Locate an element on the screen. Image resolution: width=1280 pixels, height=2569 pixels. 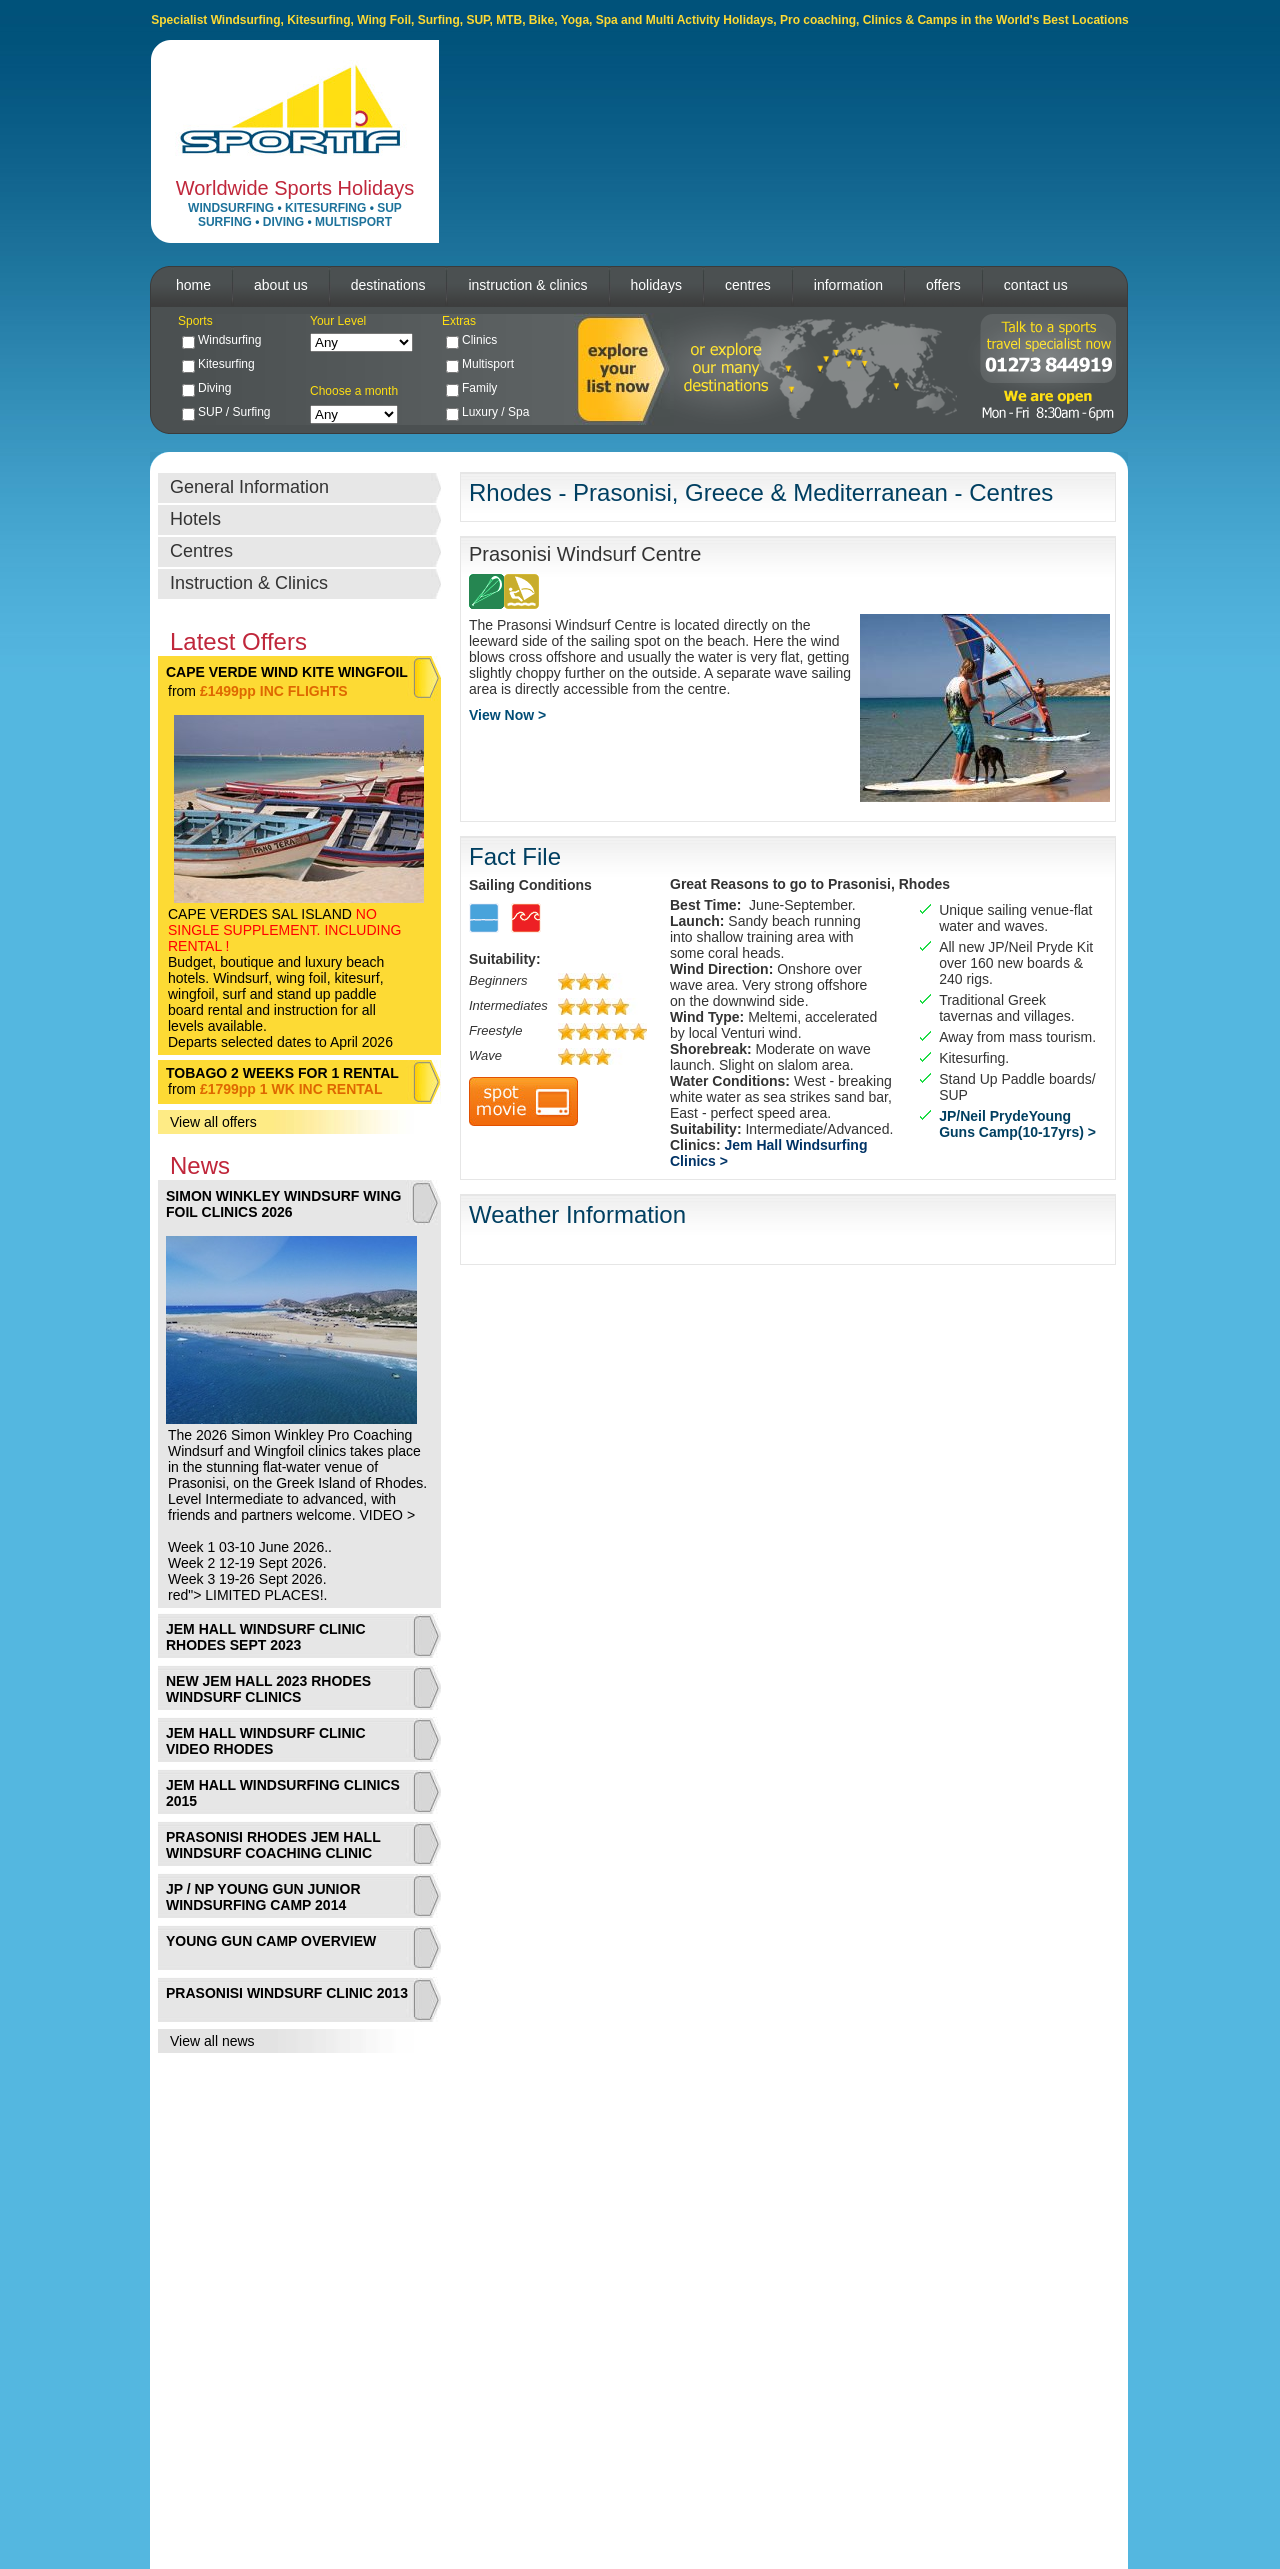
Centres is located at coordinates (201, 551).